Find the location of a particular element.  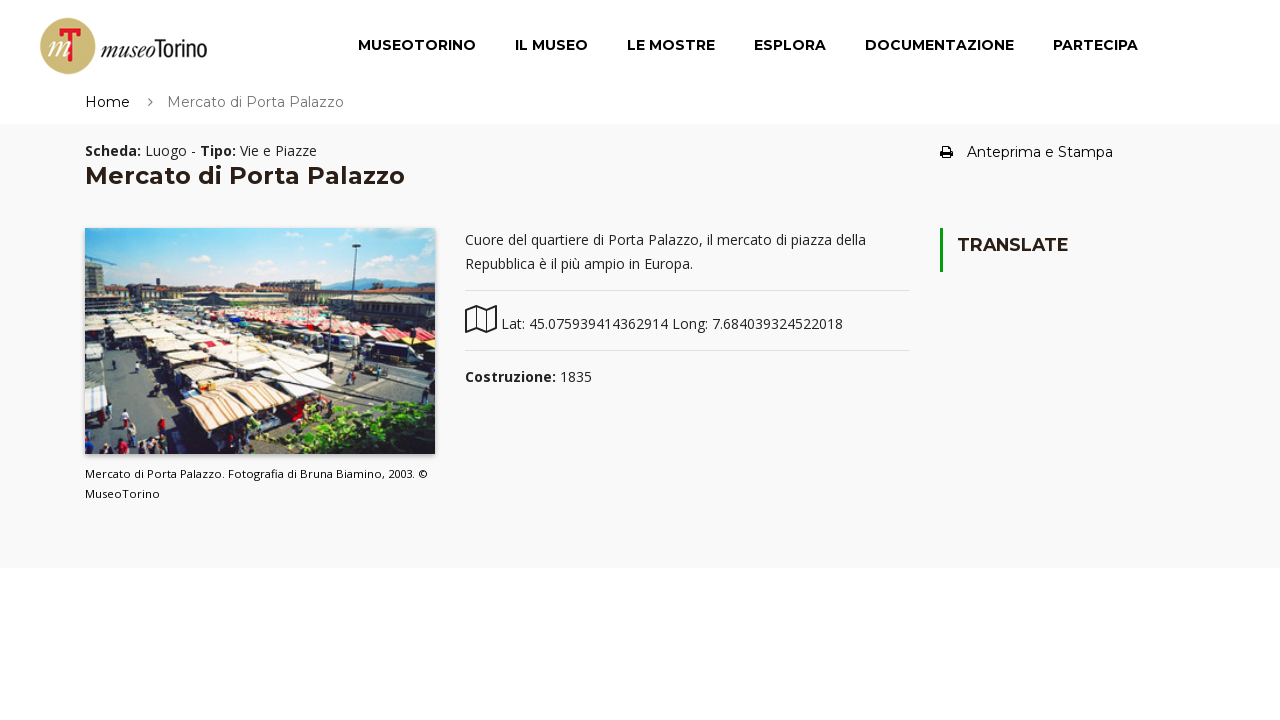

MuseoTorino is located at coordinates (417, 45).